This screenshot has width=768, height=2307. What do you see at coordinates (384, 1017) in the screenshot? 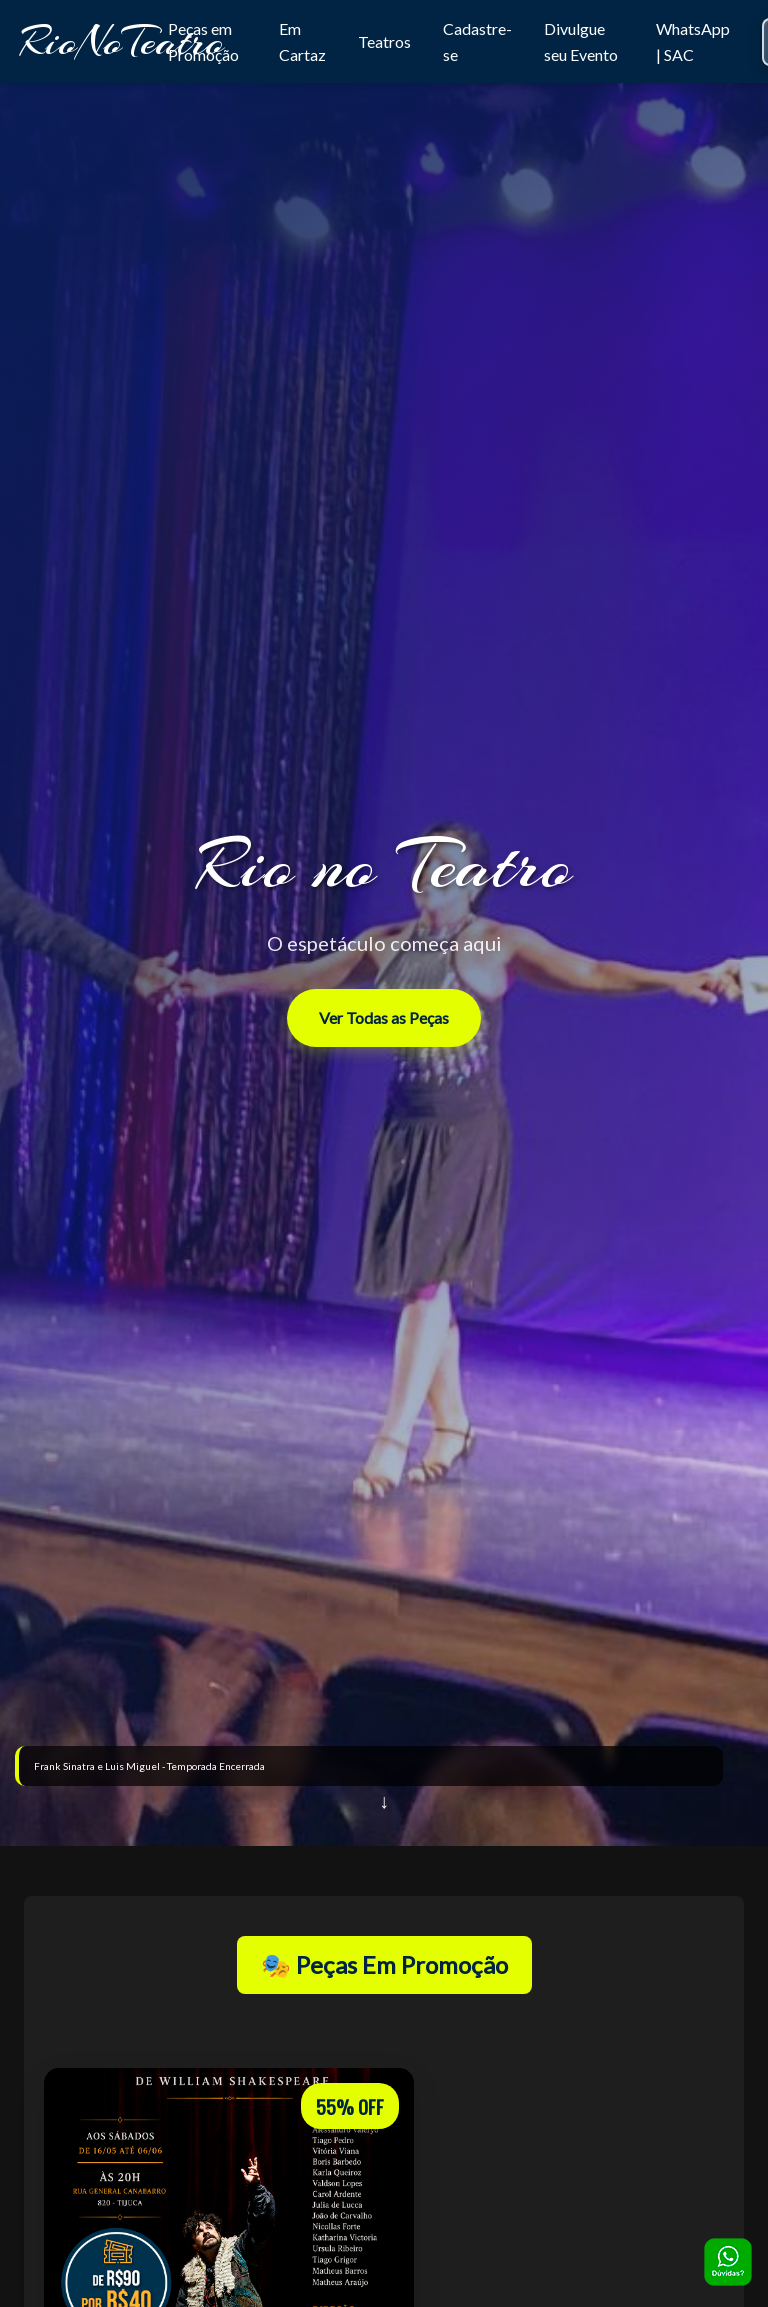
I see `Ver Todas as Peças` at bounding box center [384, 1017].